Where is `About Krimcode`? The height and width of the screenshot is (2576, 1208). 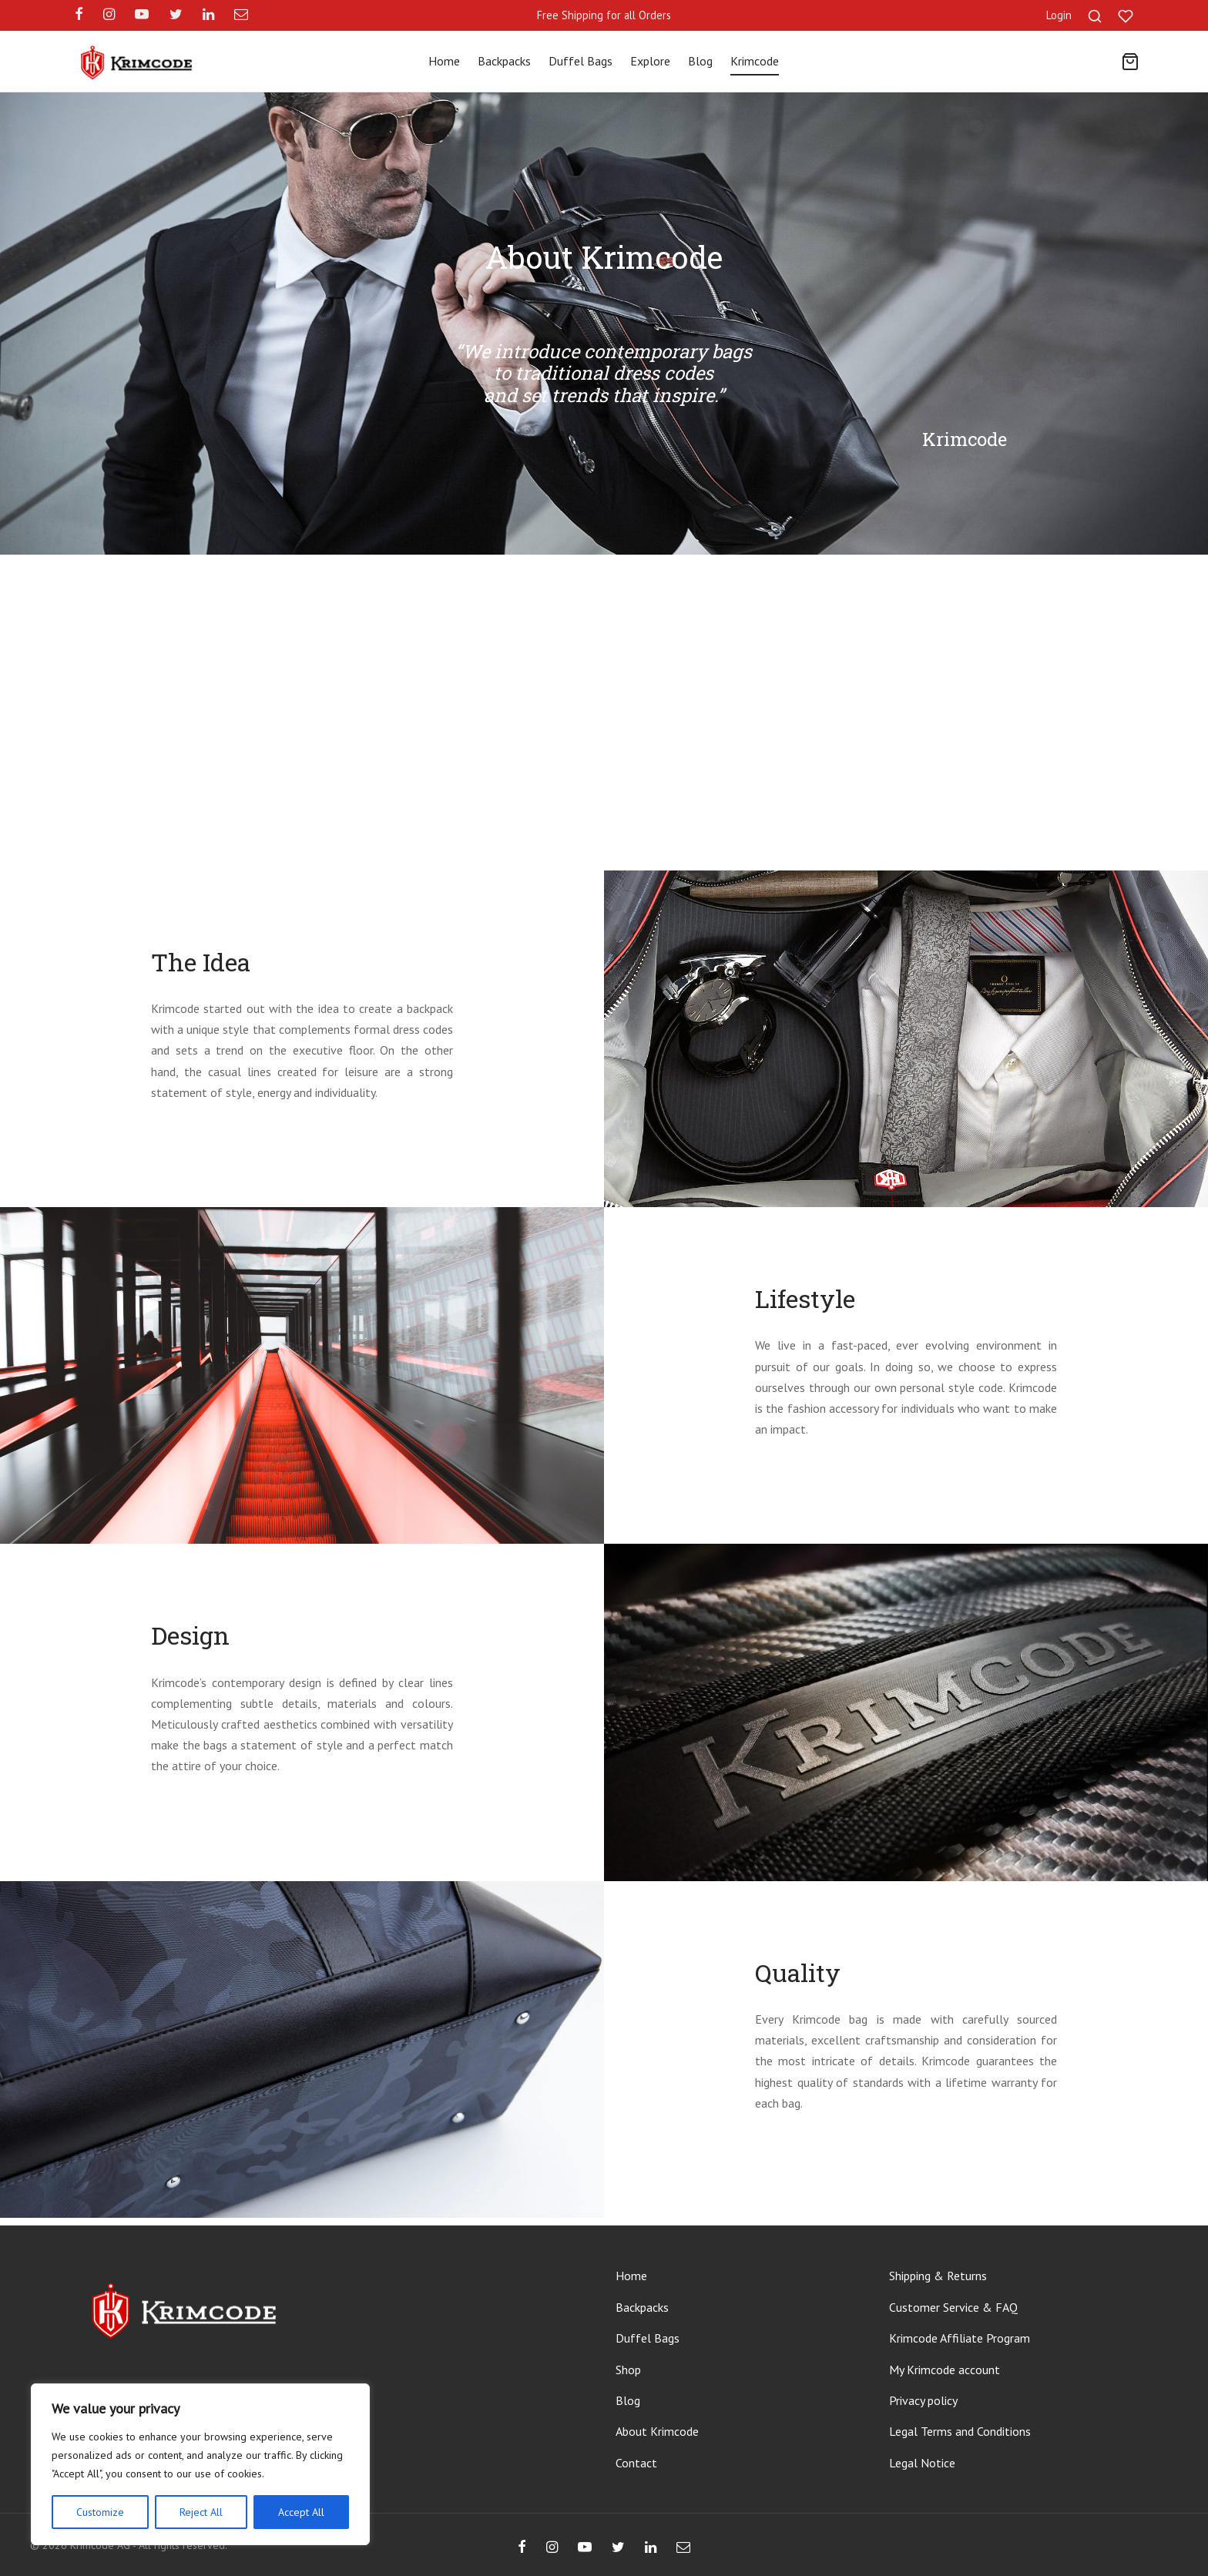 About Krimcode is located at coordinates (657, 2431).